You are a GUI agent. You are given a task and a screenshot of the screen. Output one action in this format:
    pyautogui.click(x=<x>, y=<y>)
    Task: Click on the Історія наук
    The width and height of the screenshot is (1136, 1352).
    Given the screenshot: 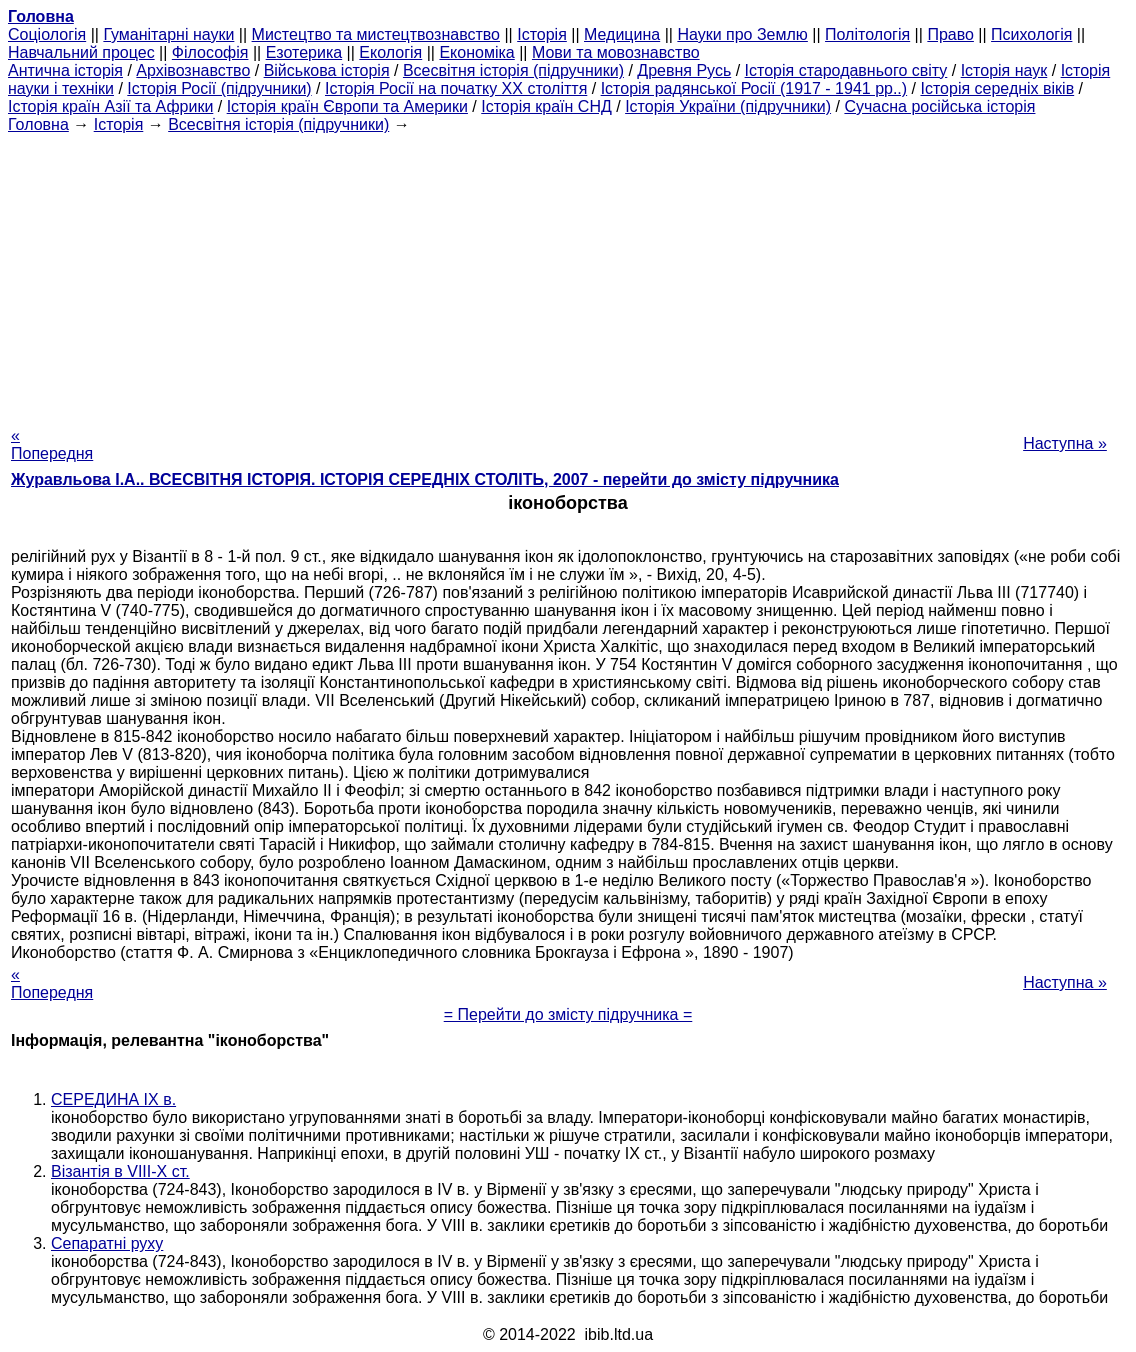 What is the action you would take?
    pyautogui.click(x=1004, y=70)
    